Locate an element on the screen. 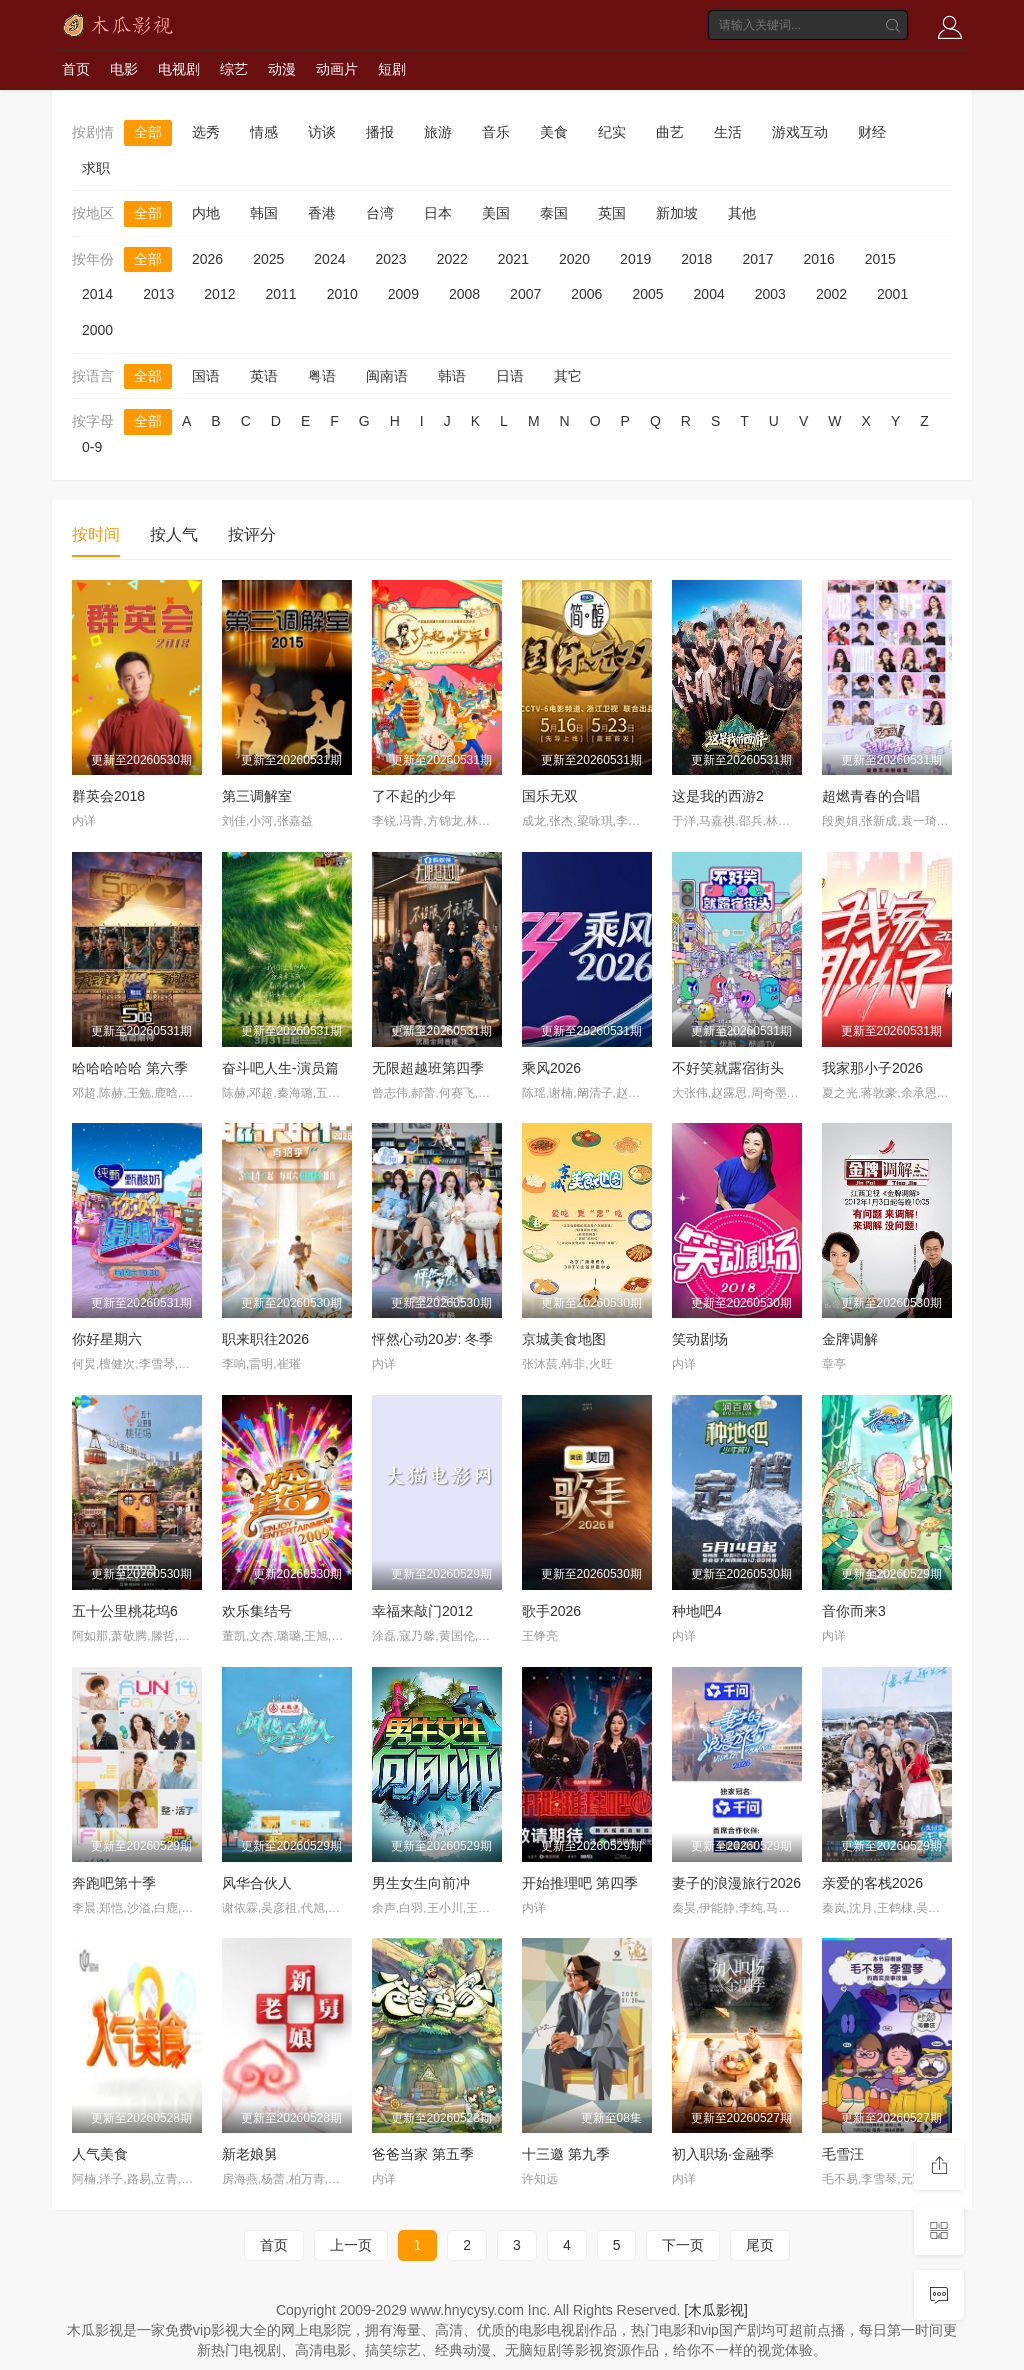 The height and width of the screenshot is (2370, 1024). 纪实 is located at coordinates (612, 132).